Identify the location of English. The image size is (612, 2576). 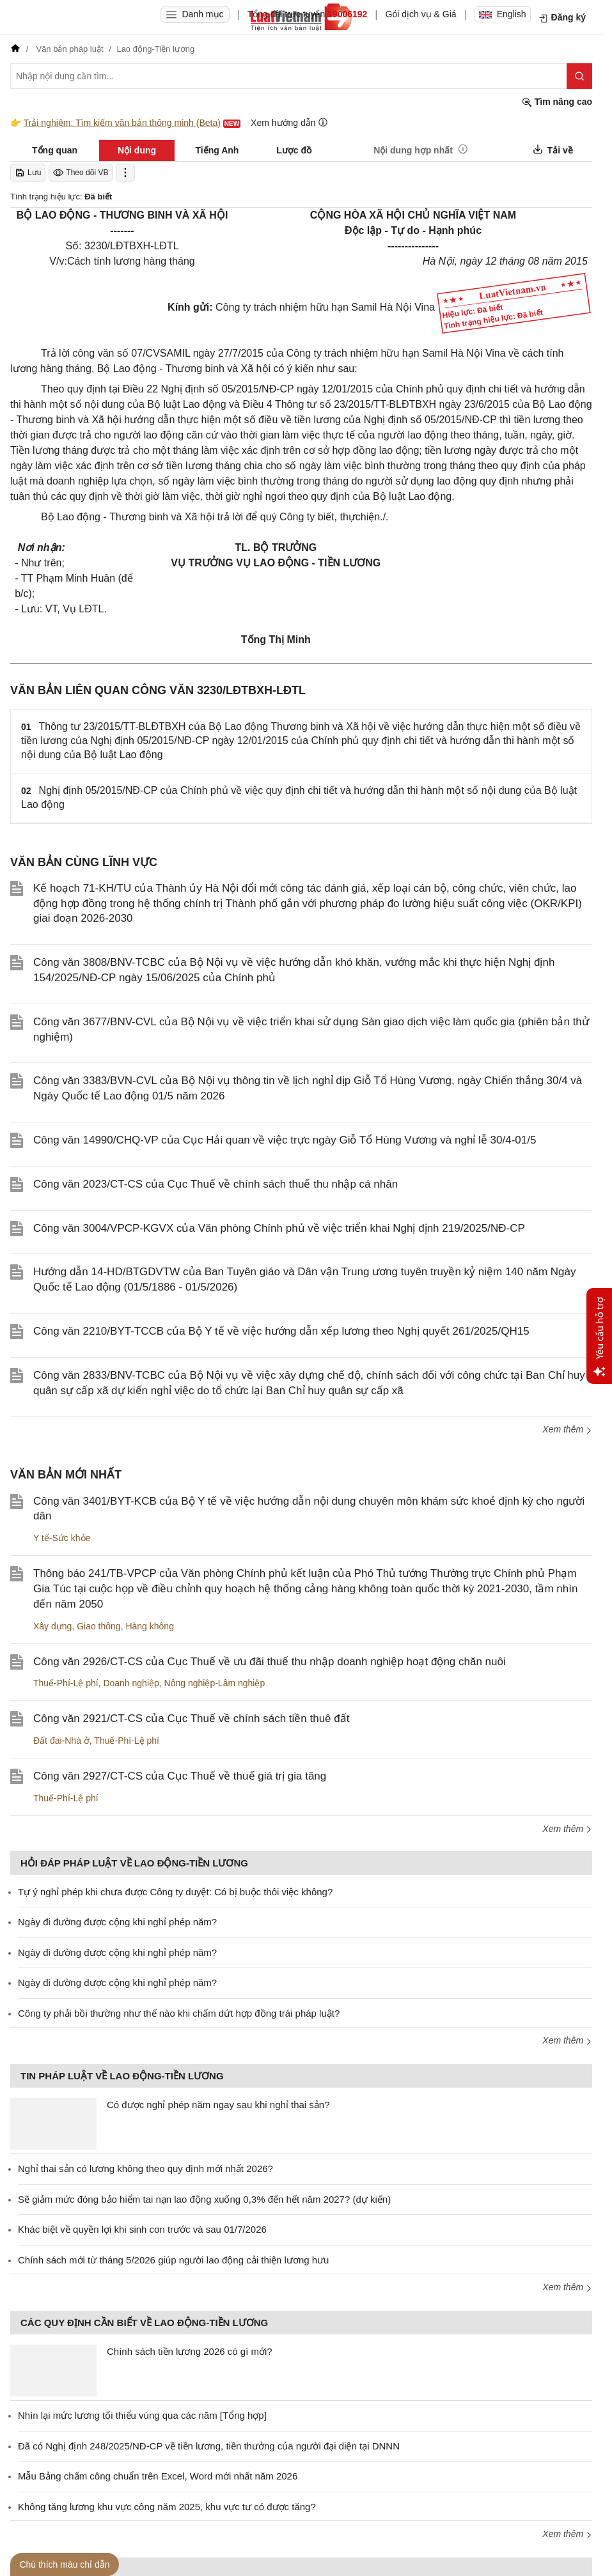
(502, 14).